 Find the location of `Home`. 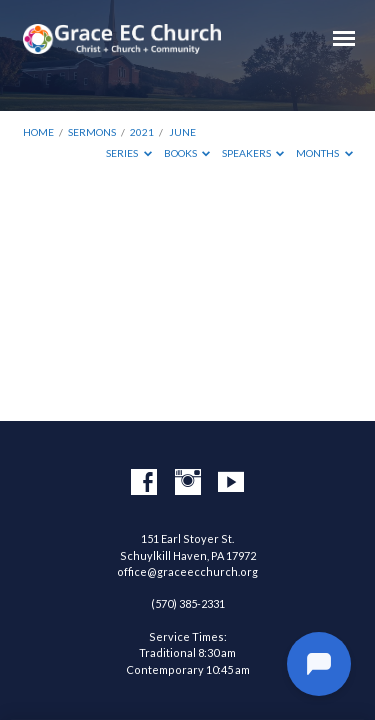

Home is located at coordinates (38, 132).